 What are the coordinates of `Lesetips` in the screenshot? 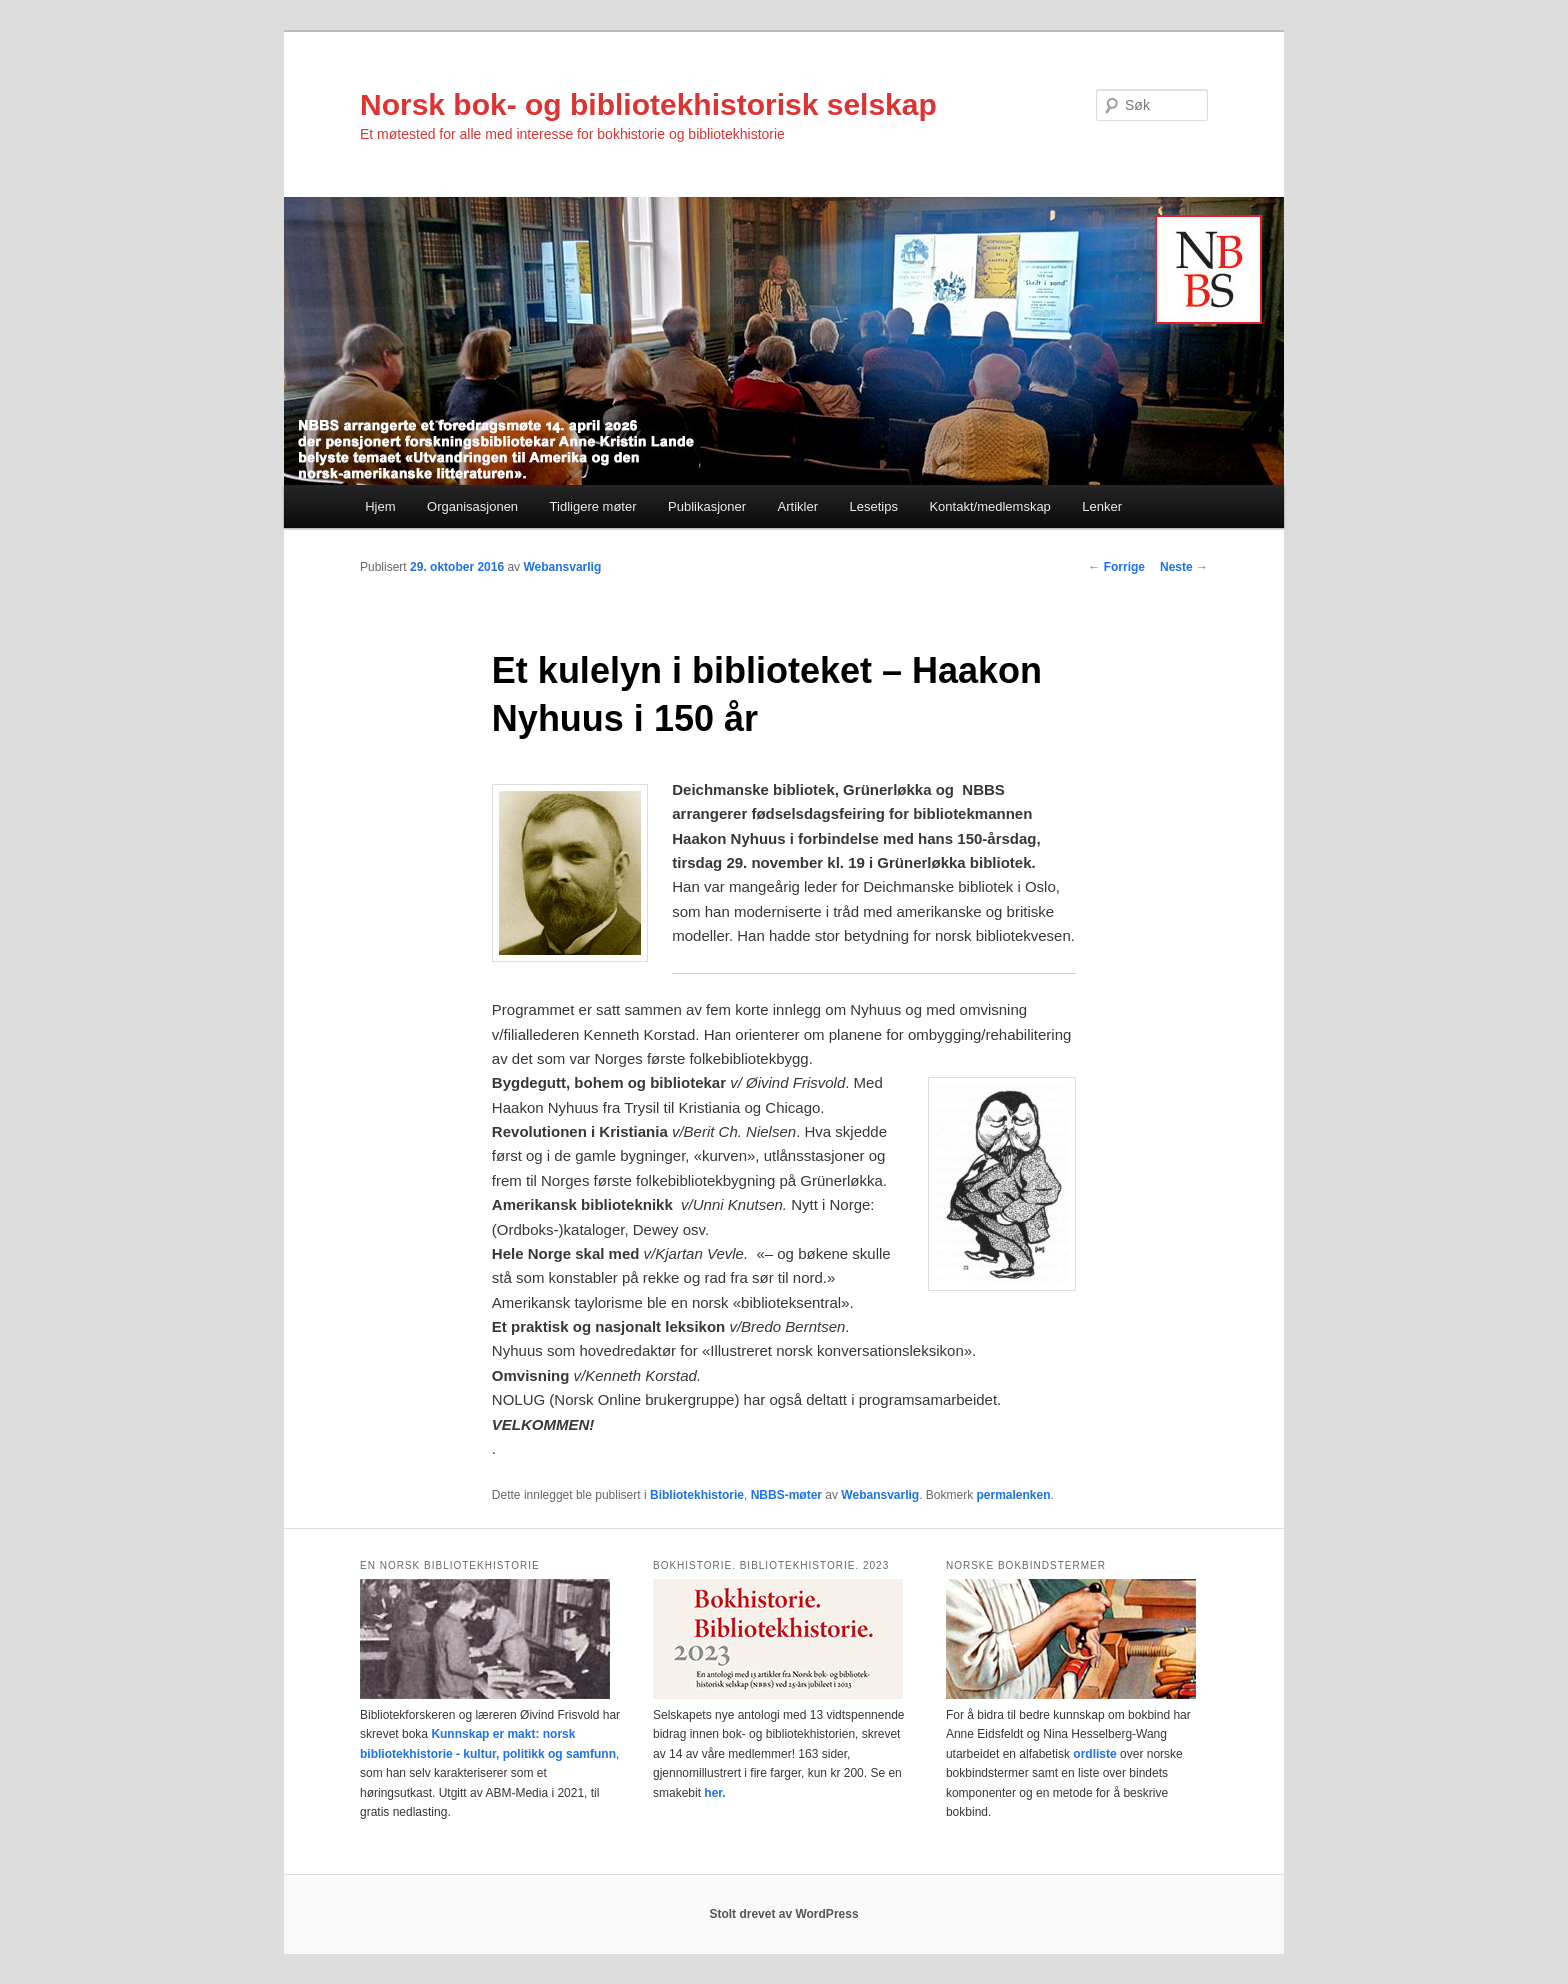 It's located at (874, 506).